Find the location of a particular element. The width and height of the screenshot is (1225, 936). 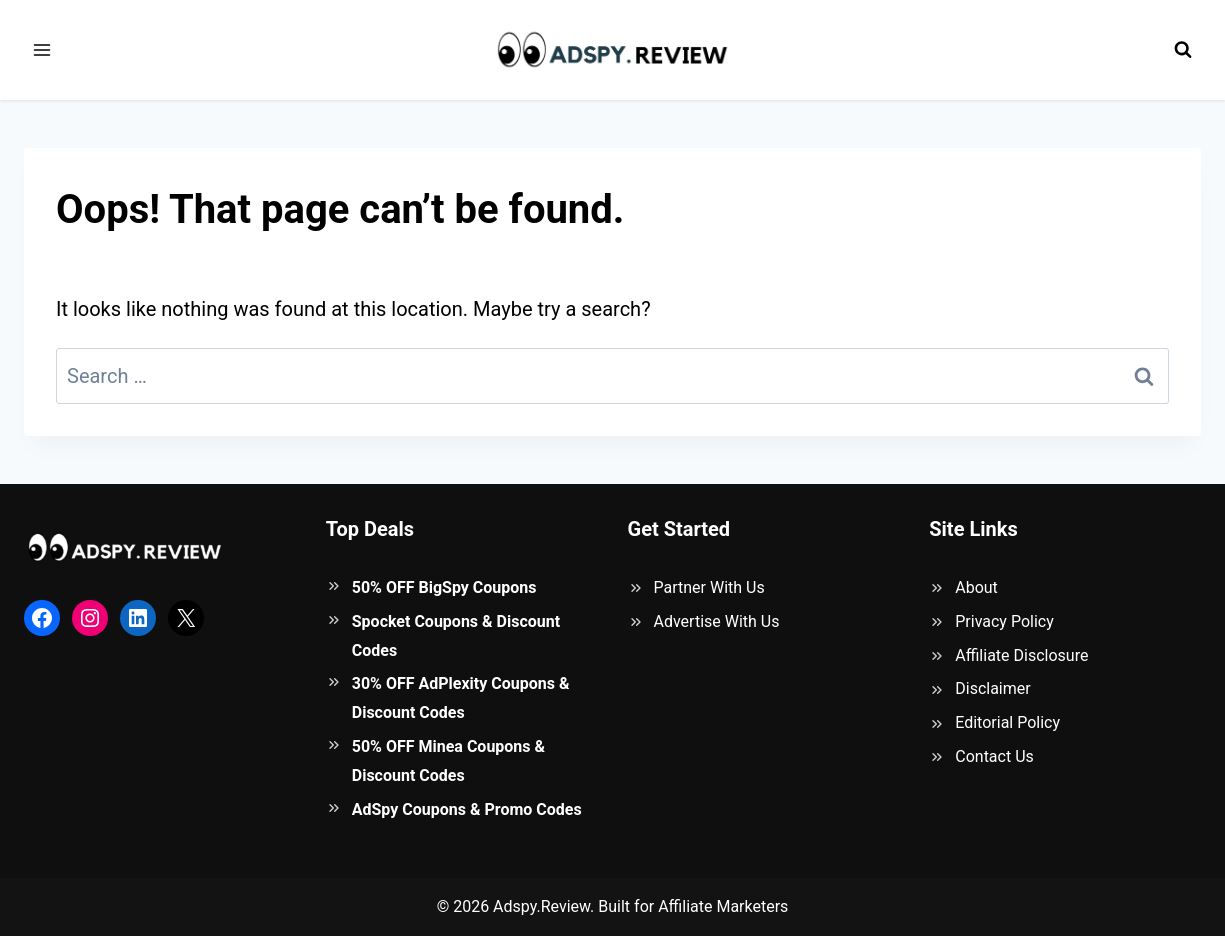

[View Search Form] is located at coordinates (1183, 50).